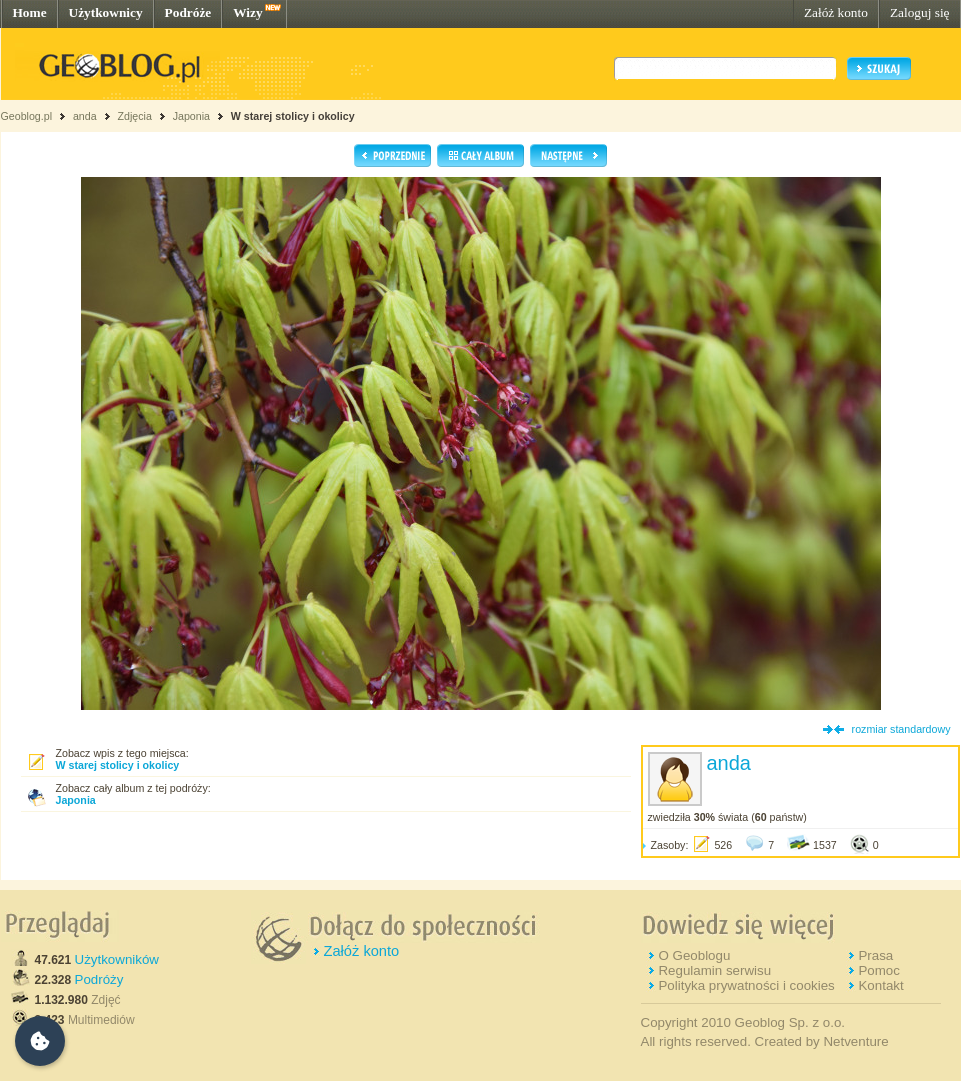 The image size is (961, 1081). What do you see at coordinates (117, 959) in the screenshot?
I see `Użytkowników` at bounding box center [117, 959].